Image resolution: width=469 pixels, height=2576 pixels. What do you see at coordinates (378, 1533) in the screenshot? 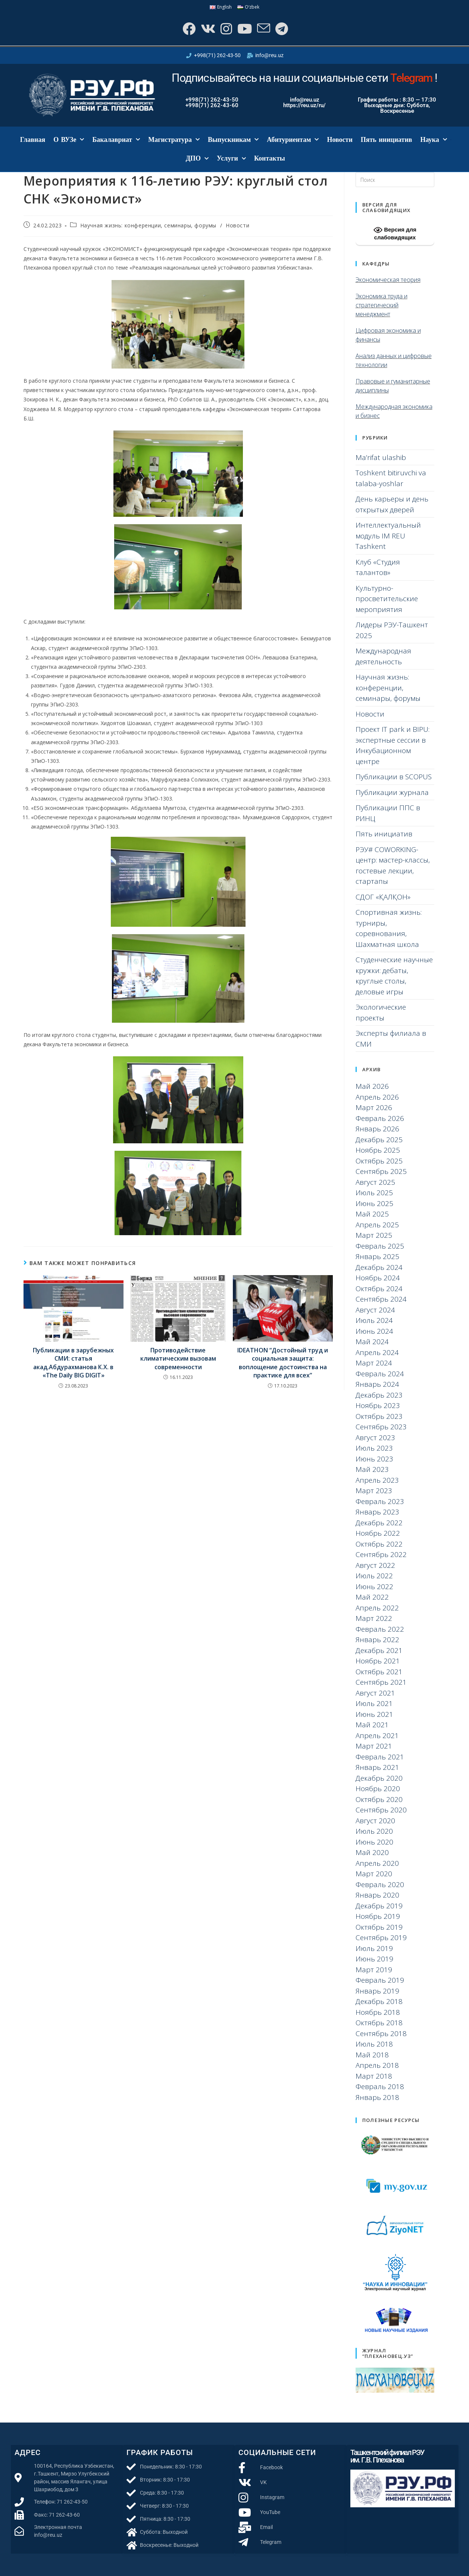
I see `Ноябрь 2022` at bounding box center [378, 1533].